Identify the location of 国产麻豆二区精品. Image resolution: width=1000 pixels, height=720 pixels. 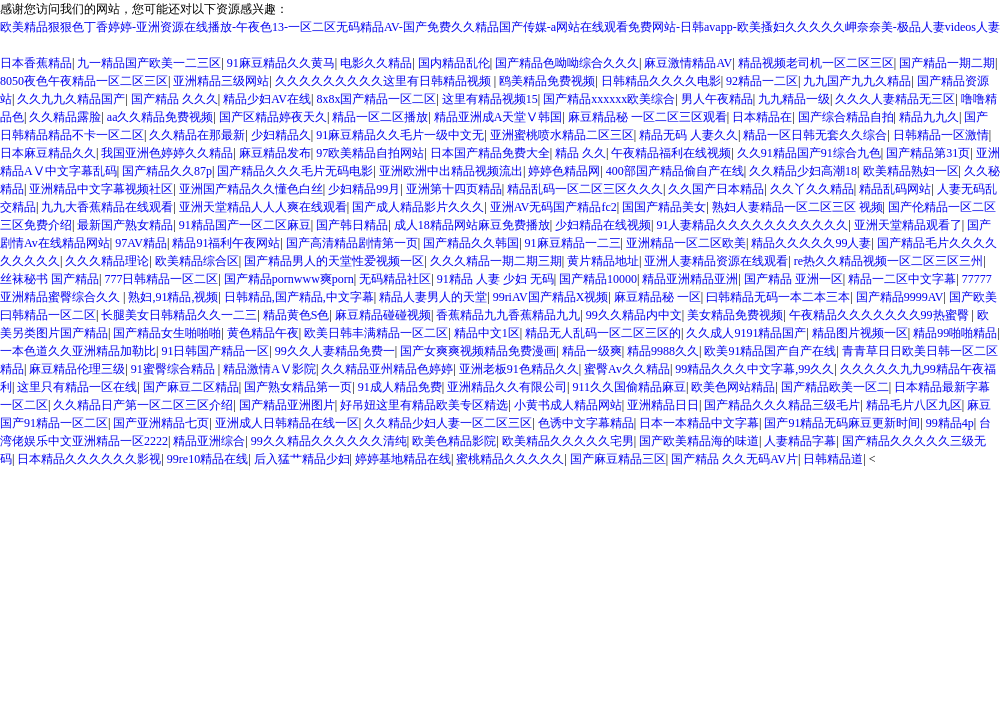
(191, 387).